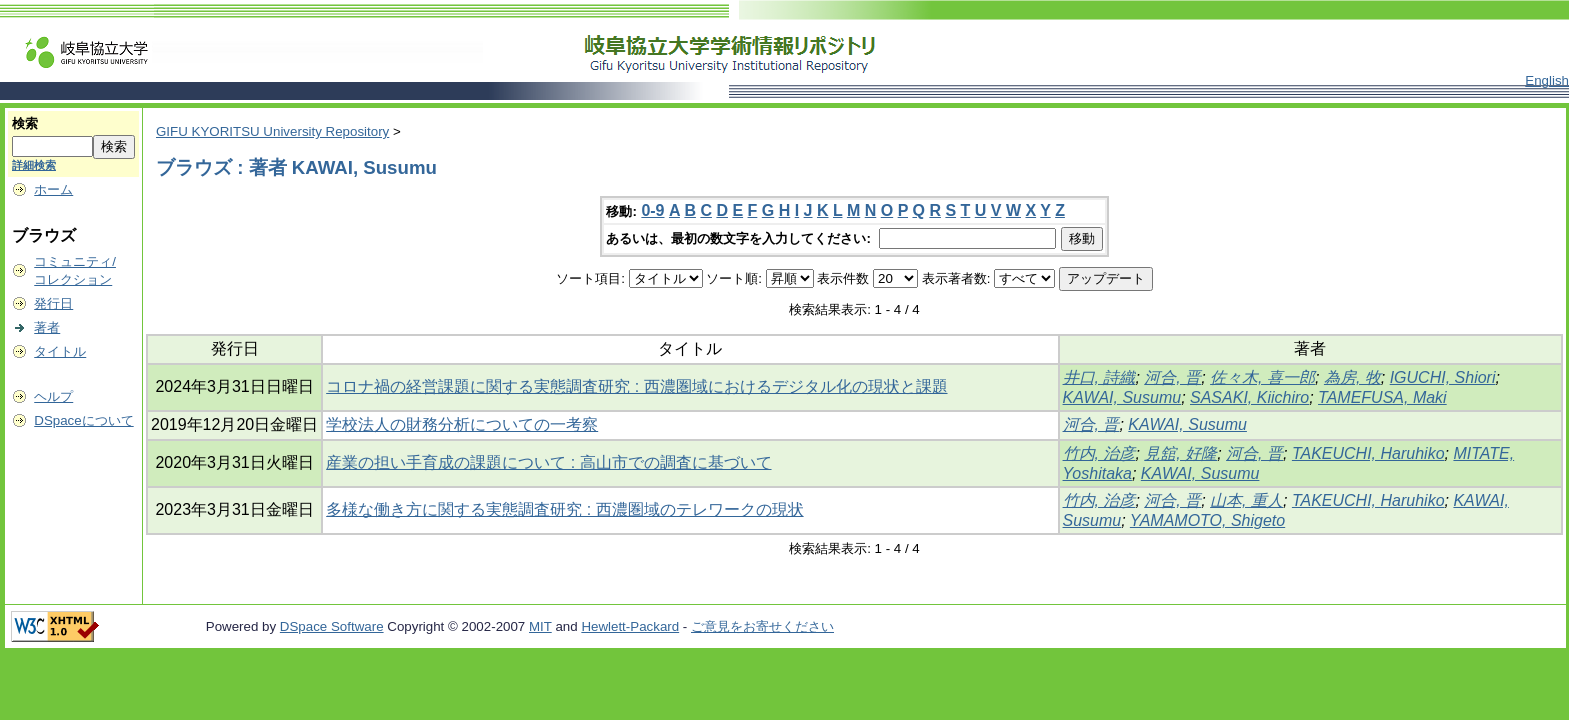 The image size is (1569, 720). Describe the element at coordinates (53, 396) in the screenshot. I see `ヘルプ` at that location.